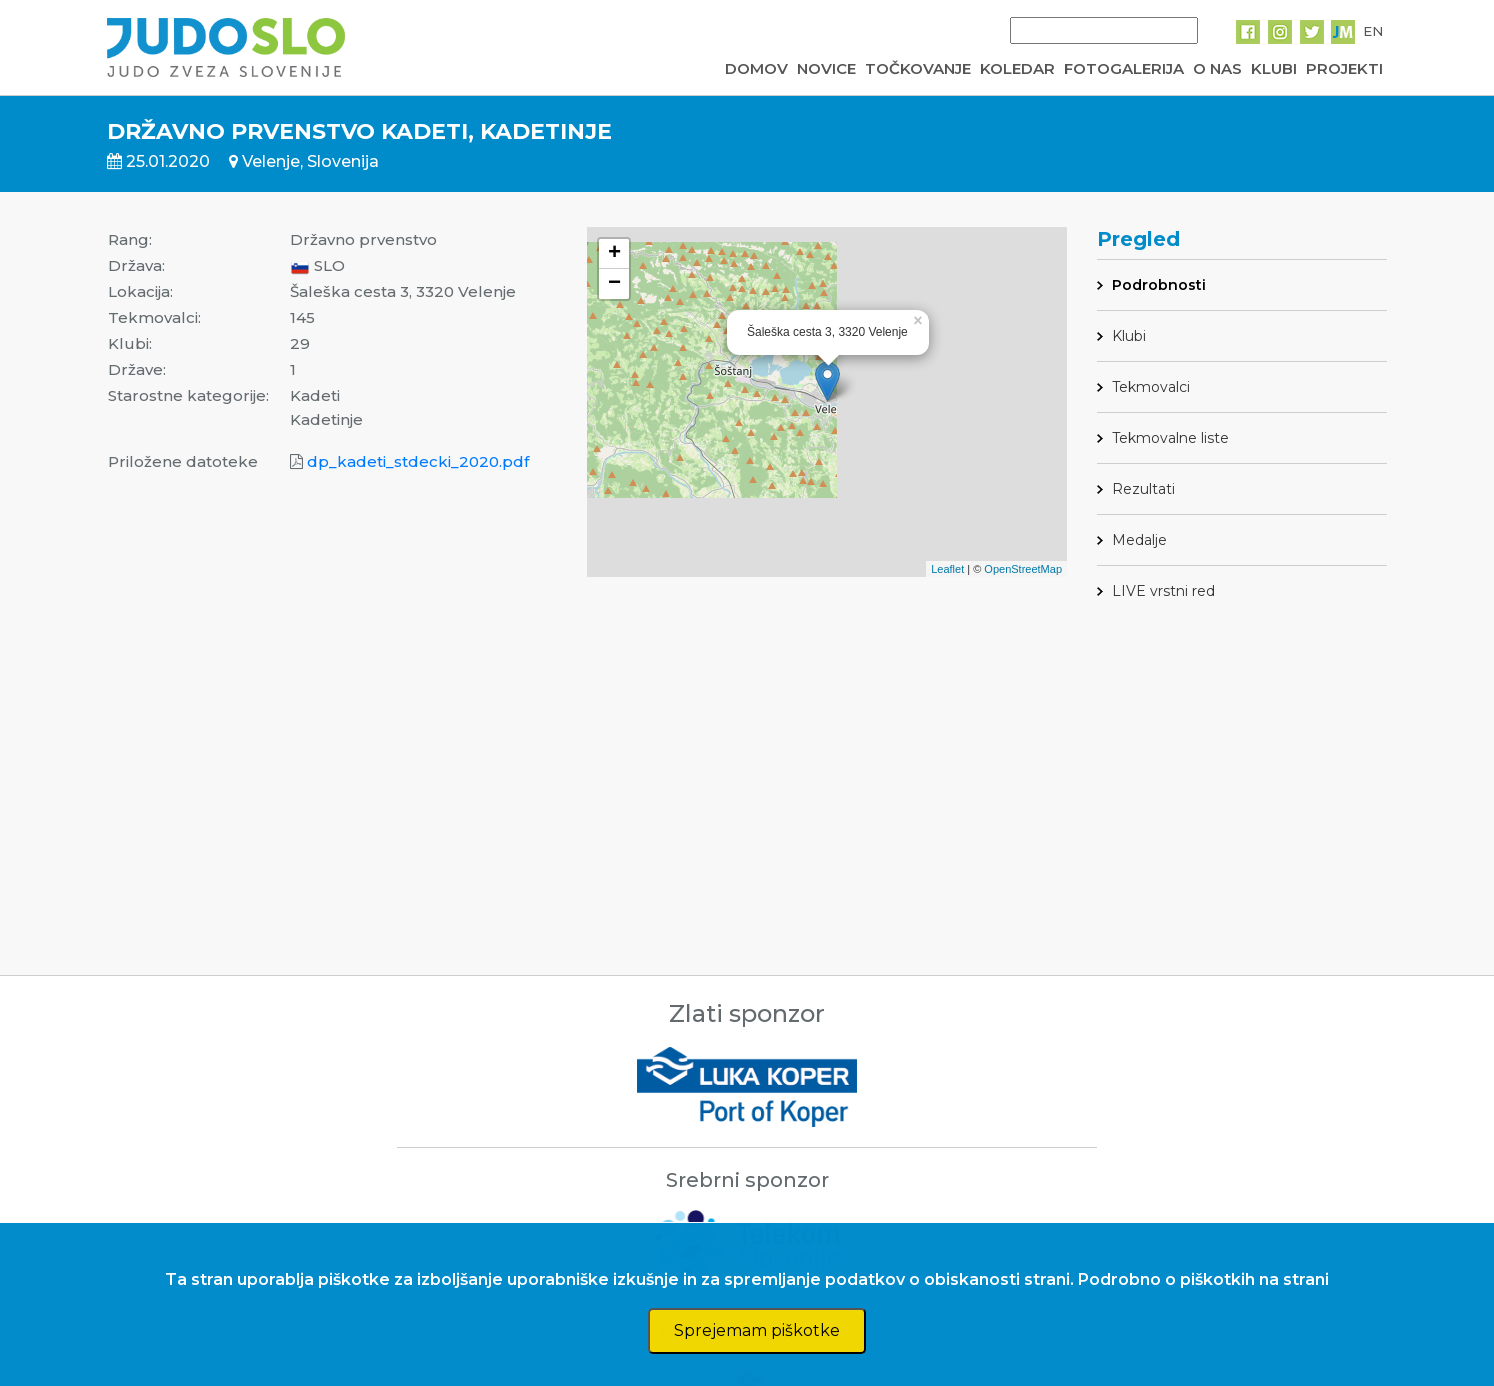  Describe the element at coordinates (1203, 1279) in the screenshot. I see `Podrobno o piškotkih na strani` at that location.